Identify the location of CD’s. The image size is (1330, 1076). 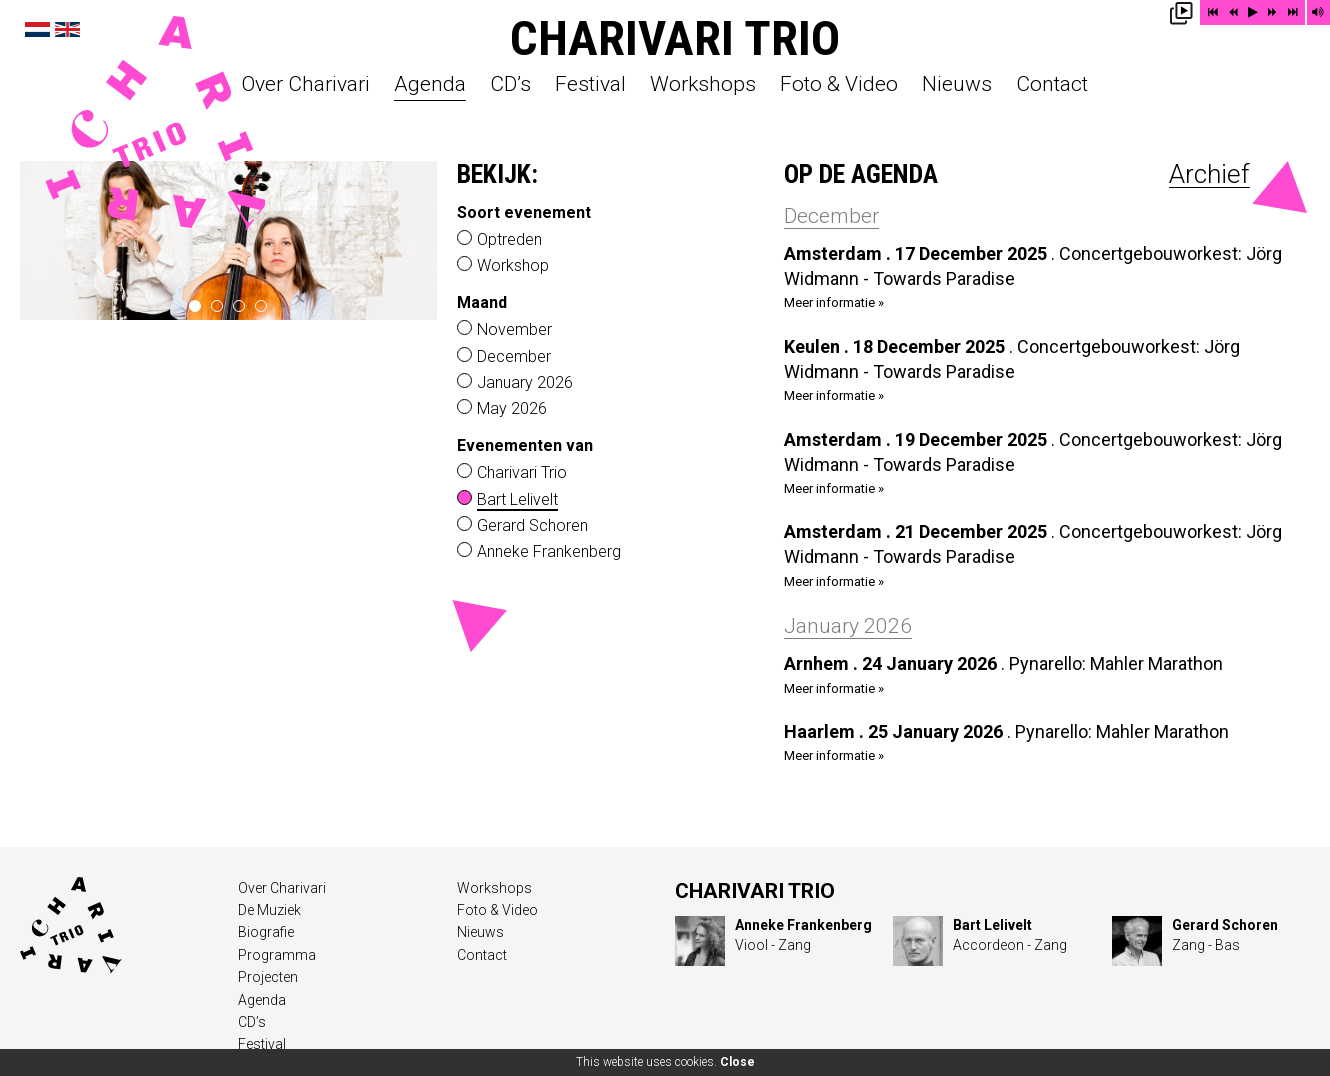
(510, 85).